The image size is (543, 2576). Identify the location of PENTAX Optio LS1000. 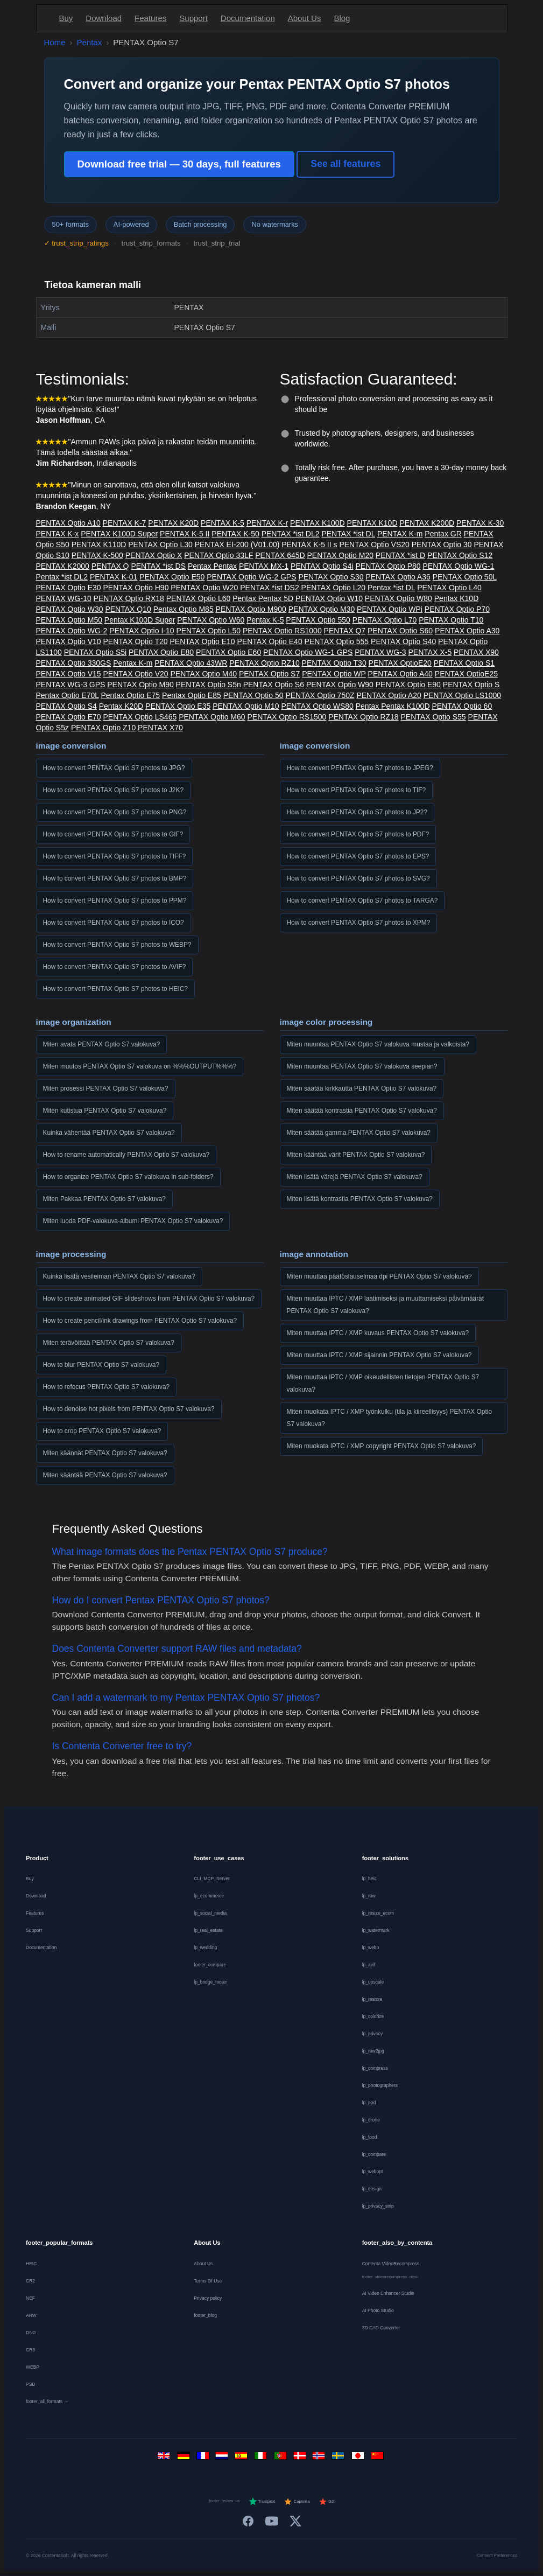
(462, 695).